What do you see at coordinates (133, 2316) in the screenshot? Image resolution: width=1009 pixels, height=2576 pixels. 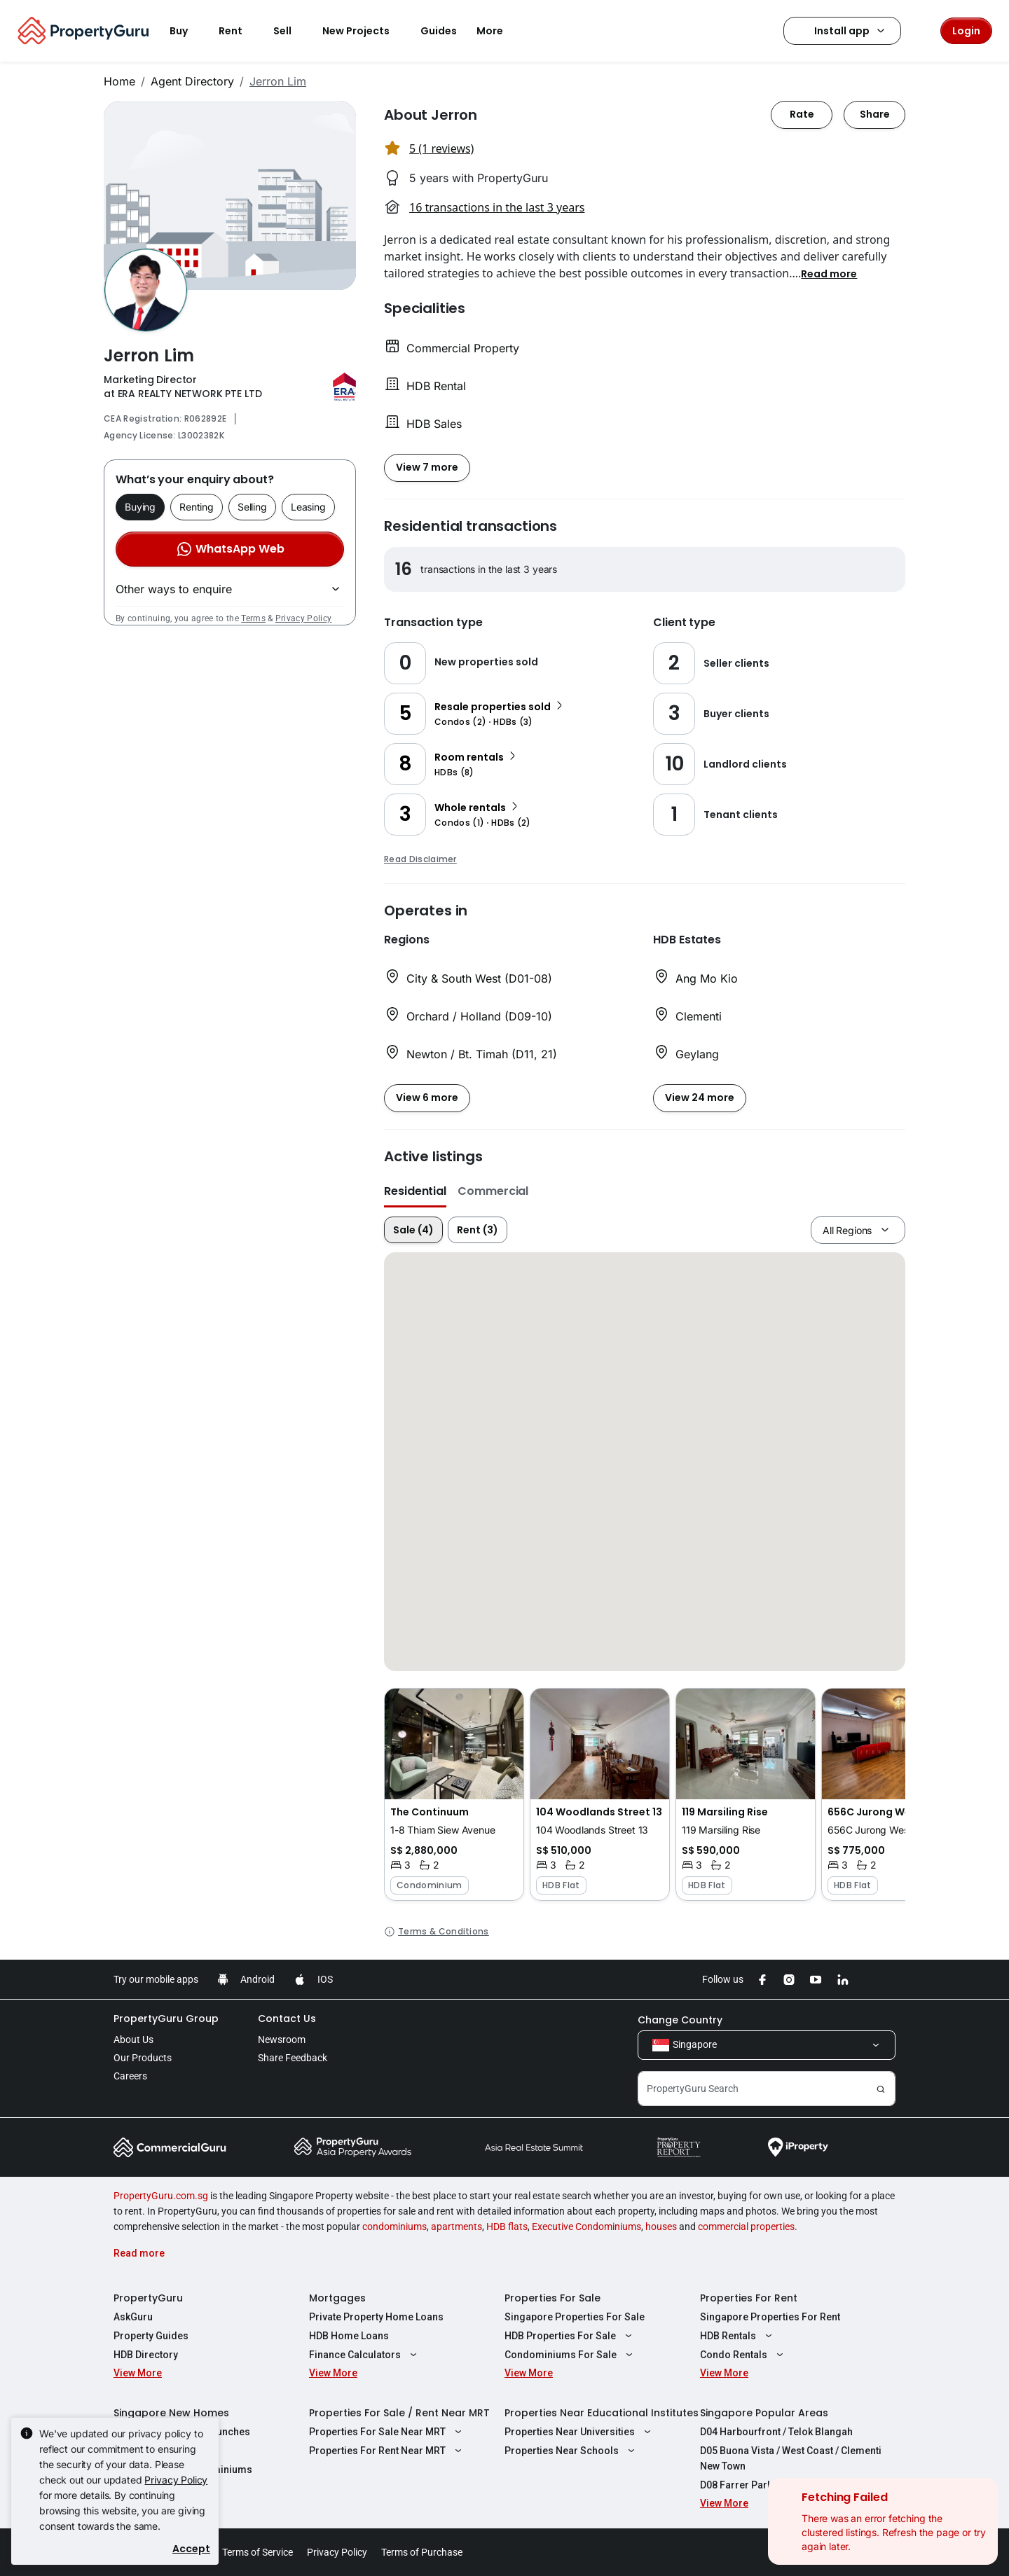 I see `AskGuru` at bounding box center [133, 2316].